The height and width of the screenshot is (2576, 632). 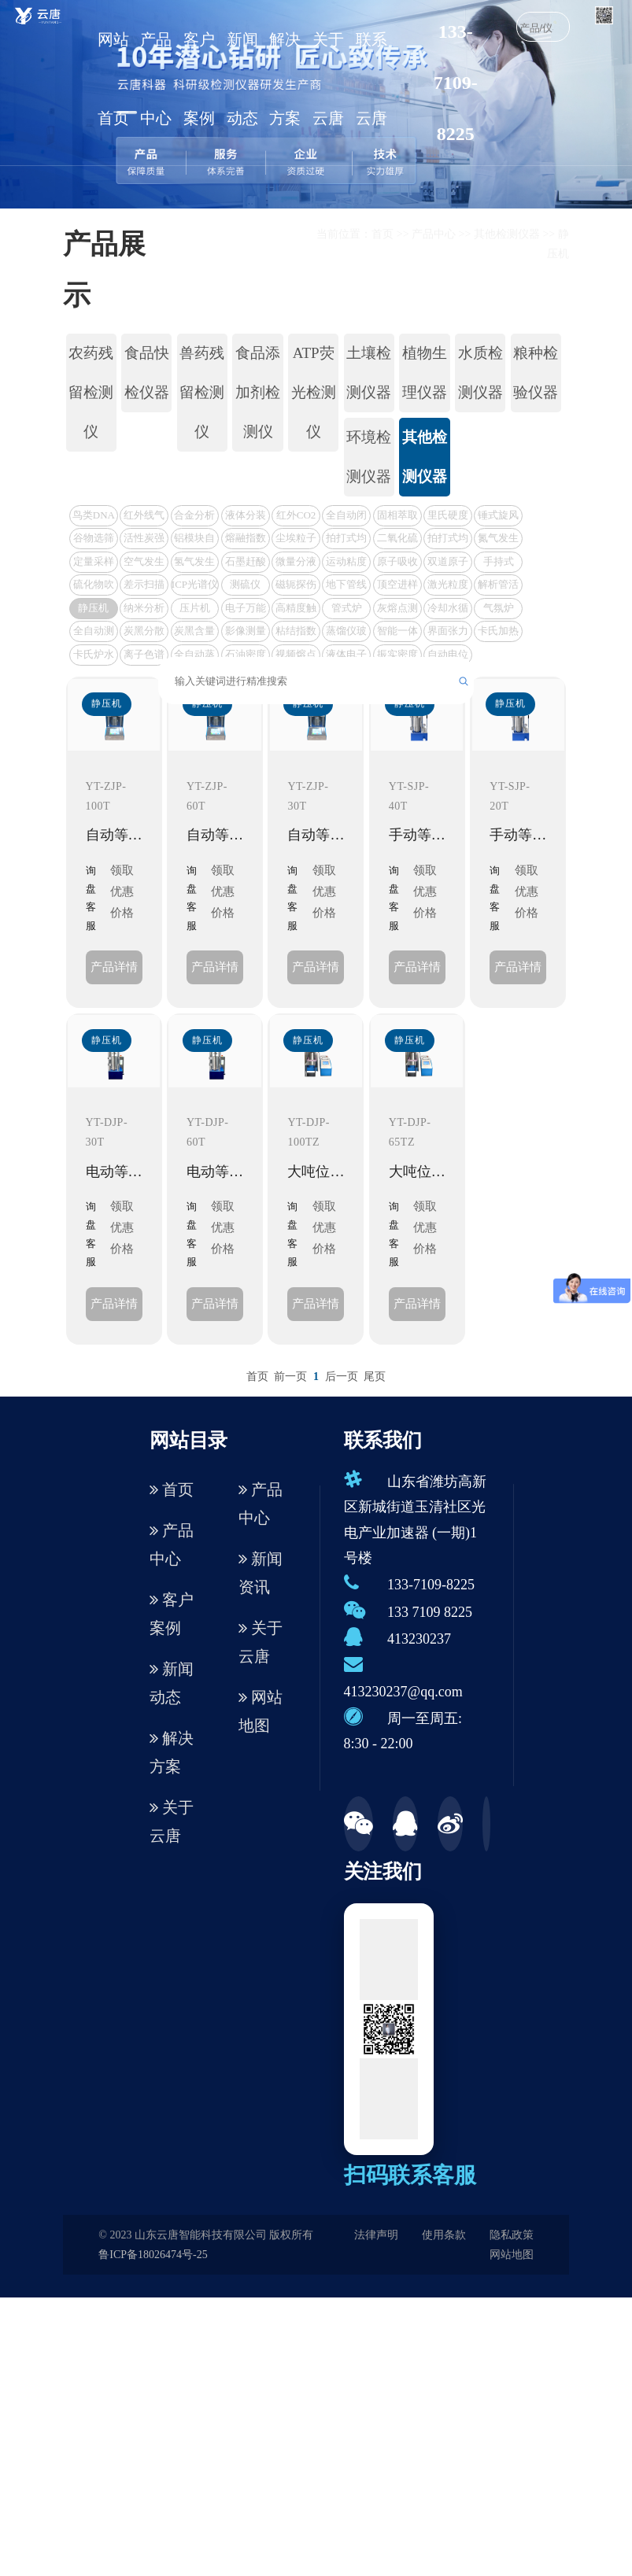 What do you see at coordinates (295, 563) in the screenshot?
I see `微量分液仪` at bounding box center [295, 563].